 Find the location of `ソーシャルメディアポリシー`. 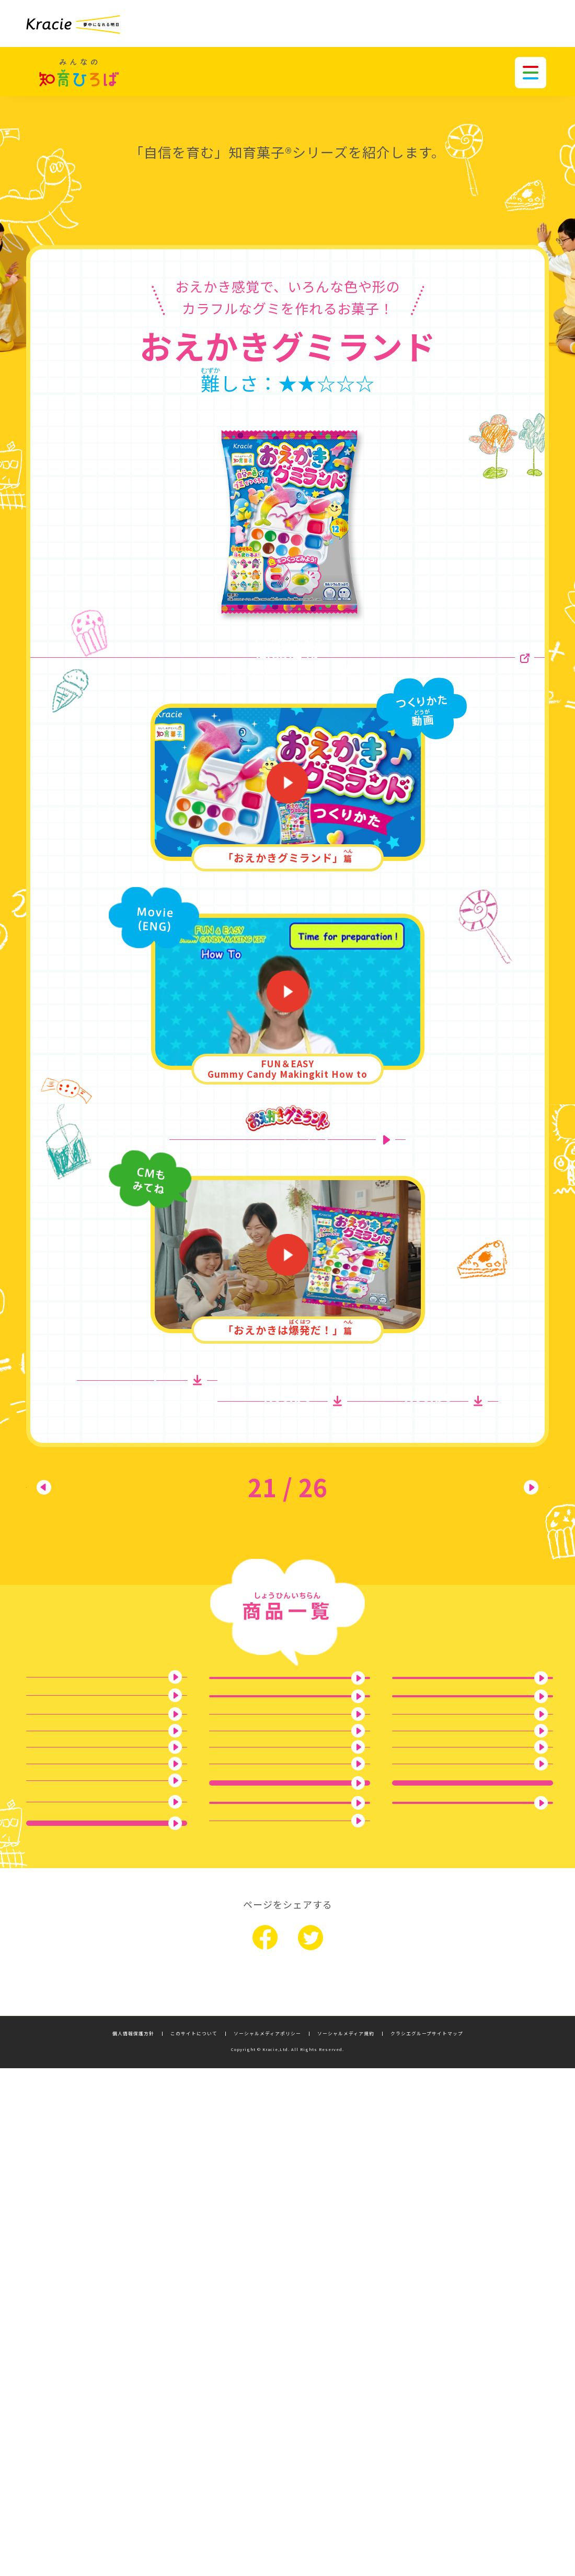

ソーシャルメディアポリシー is located at coordinates (267, 2541).